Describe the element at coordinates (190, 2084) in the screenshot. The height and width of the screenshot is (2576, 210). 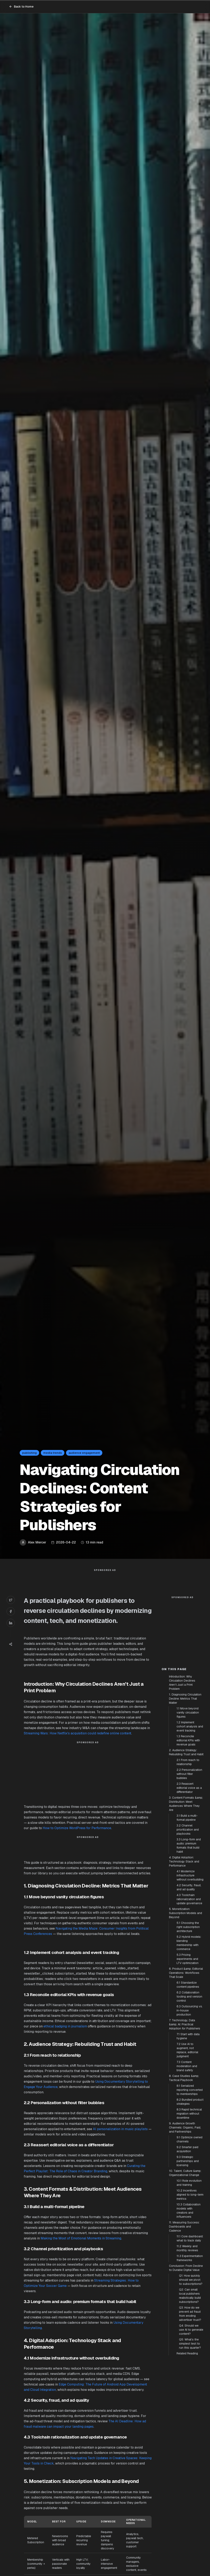
I see `6.3 Outsourcing vs. in-house production` at that location.